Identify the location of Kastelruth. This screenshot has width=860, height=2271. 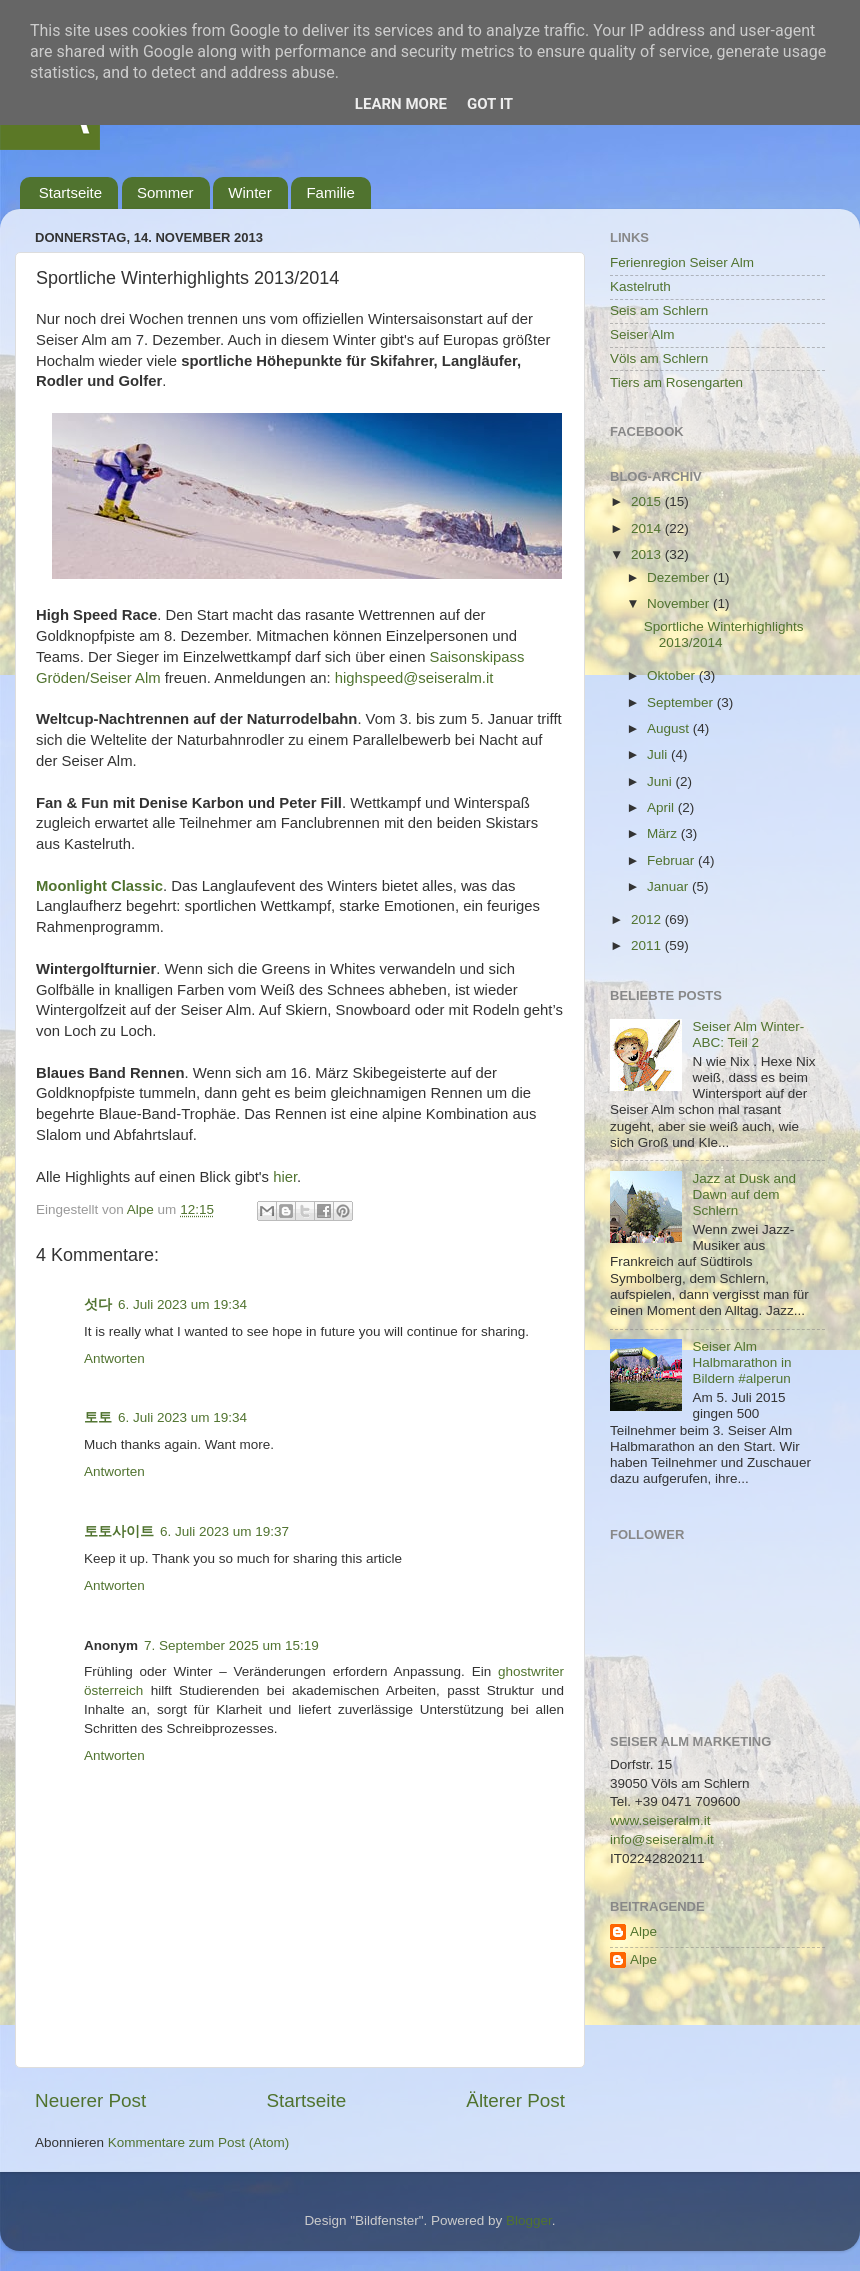
(640, 286).